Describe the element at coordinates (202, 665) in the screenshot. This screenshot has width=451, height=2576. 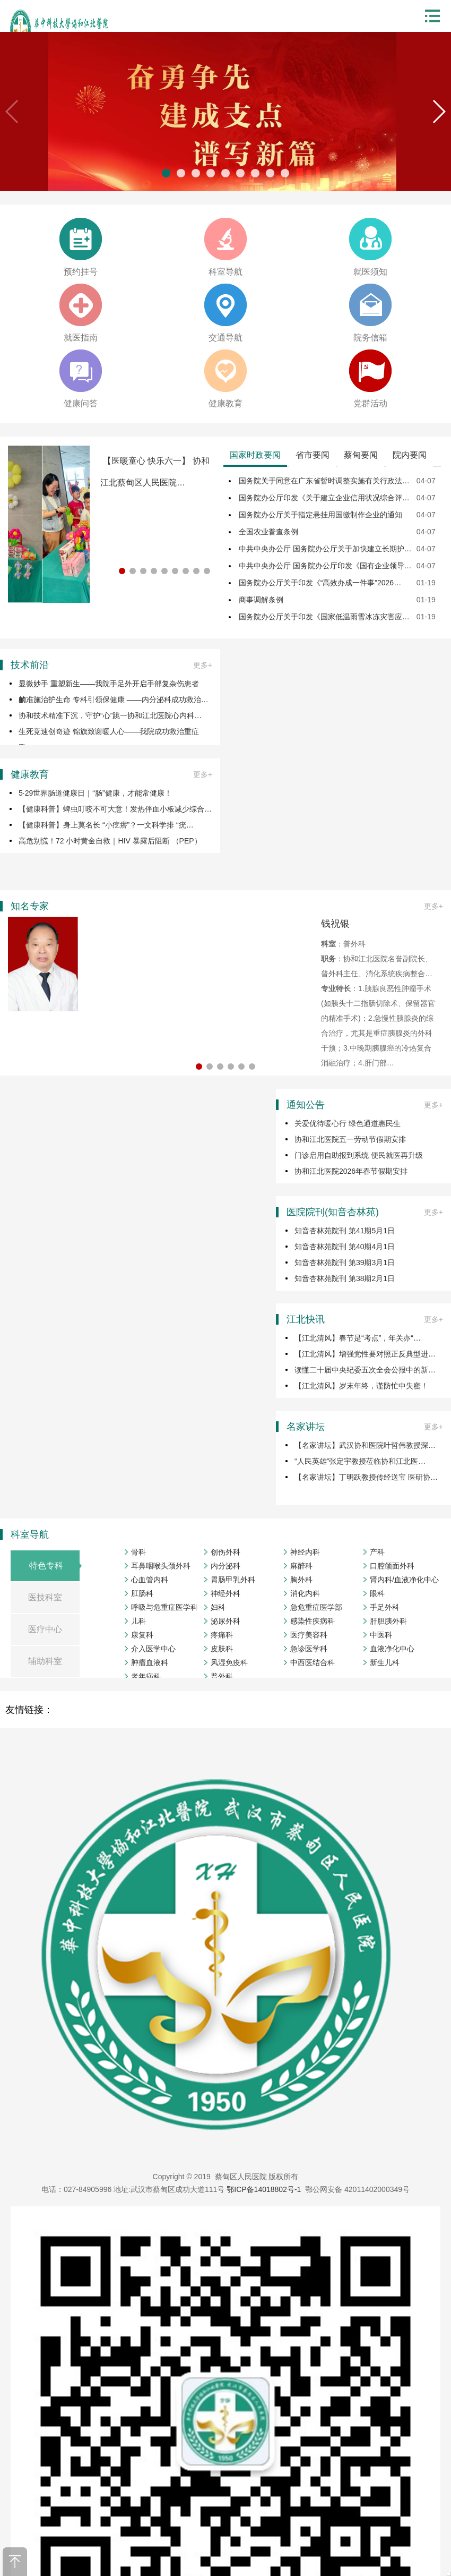
I see `更多+` at that location.